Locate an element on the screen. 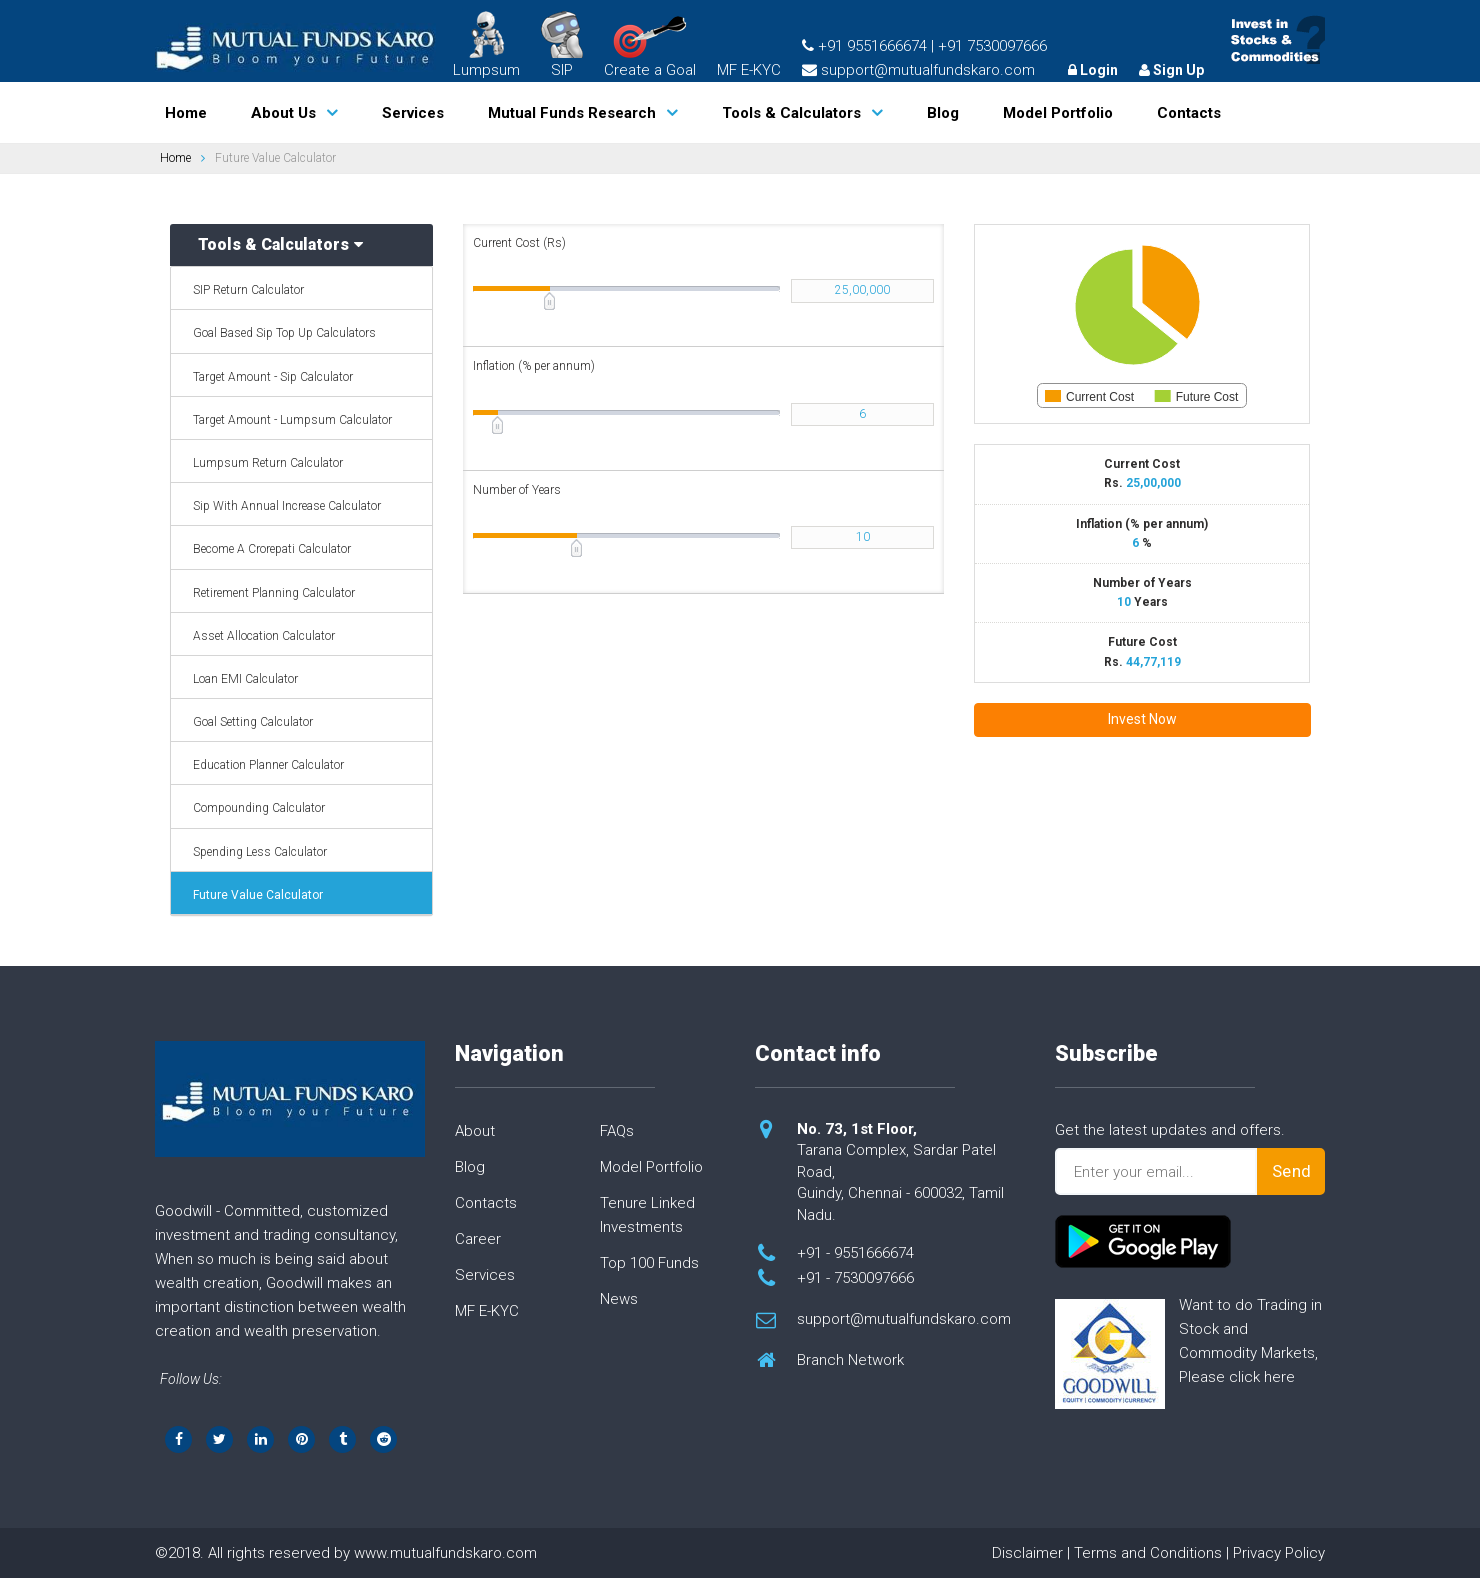 The height and width of the screenshot is (1578, 1480). Lumpsum is located at coordinates (486, 45).